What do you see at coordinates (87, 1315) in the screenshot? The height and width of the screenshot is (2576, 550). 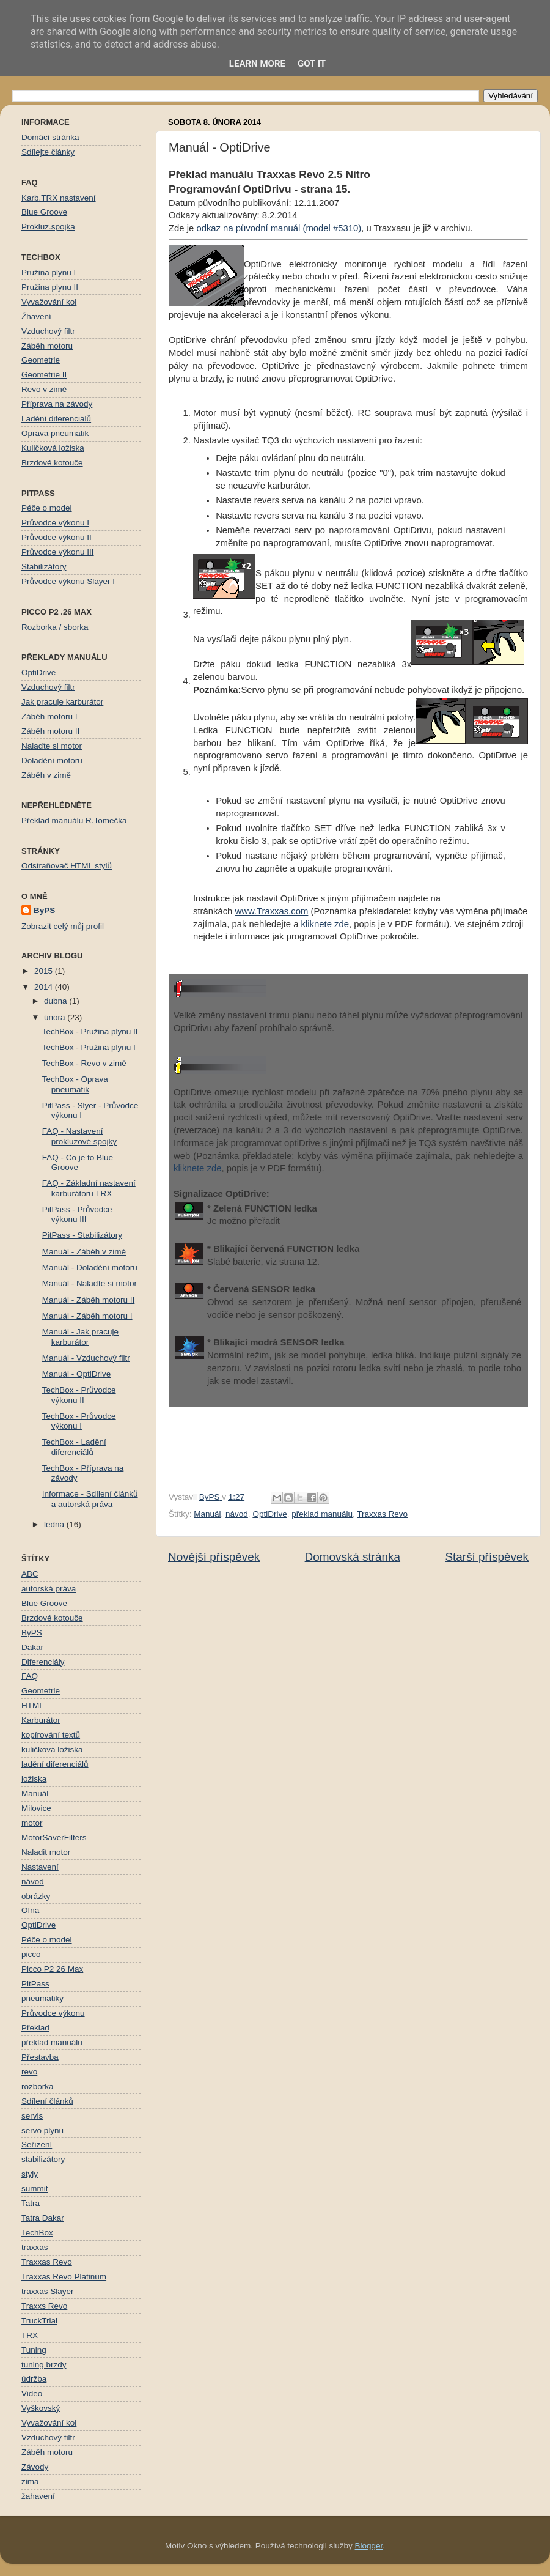 I see `Manuál - Záběh motoru I` at bounding box center [87, 1315].